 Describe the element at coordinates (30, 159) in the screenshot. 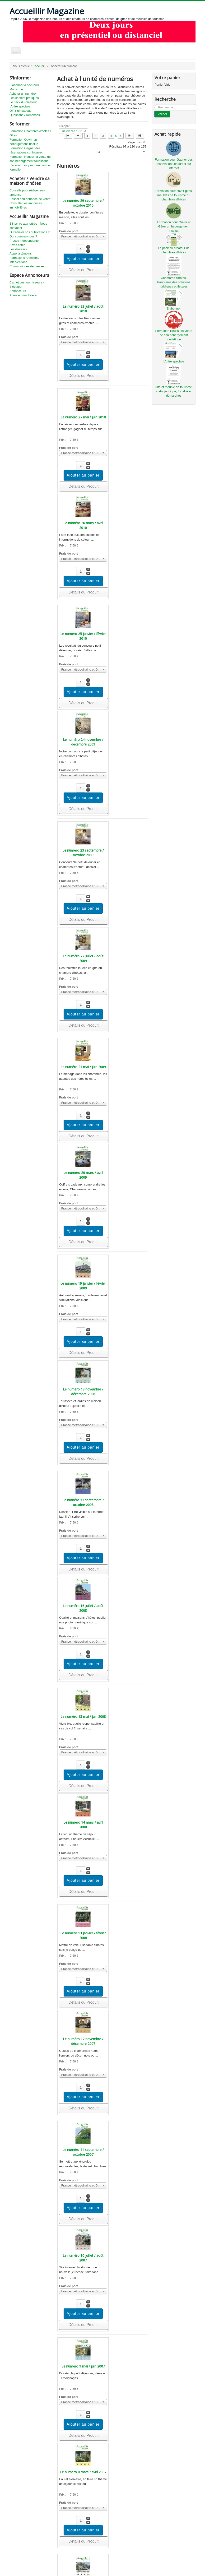

I see `Formation Réussir la vente de son hébergement touristique` at that location.